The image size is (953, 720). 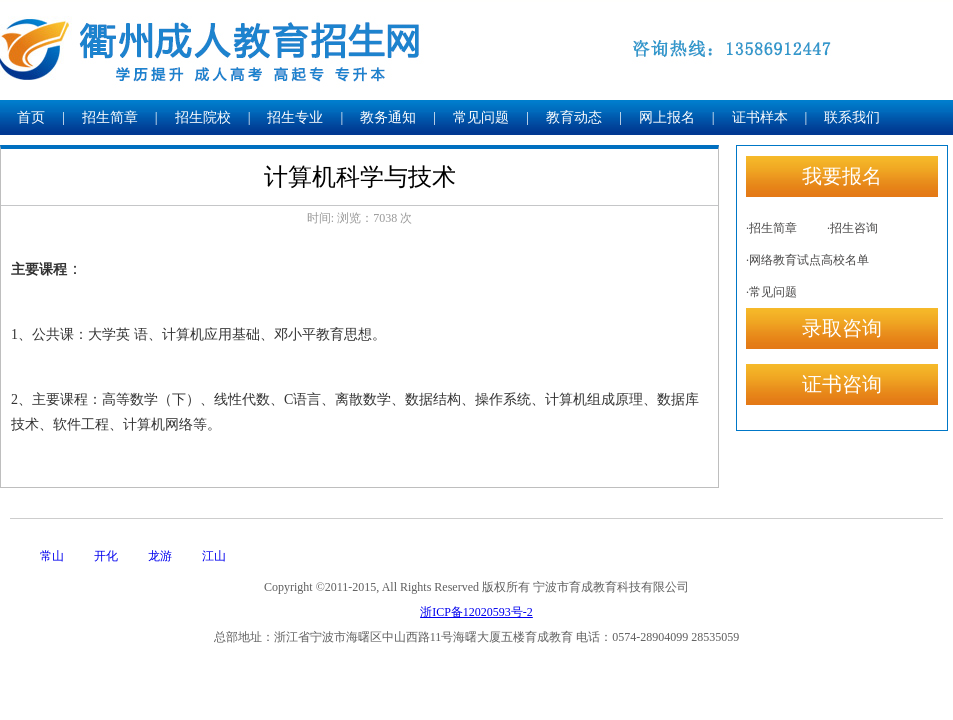 I want to click on 教务通知, so click(x=388, y=117).